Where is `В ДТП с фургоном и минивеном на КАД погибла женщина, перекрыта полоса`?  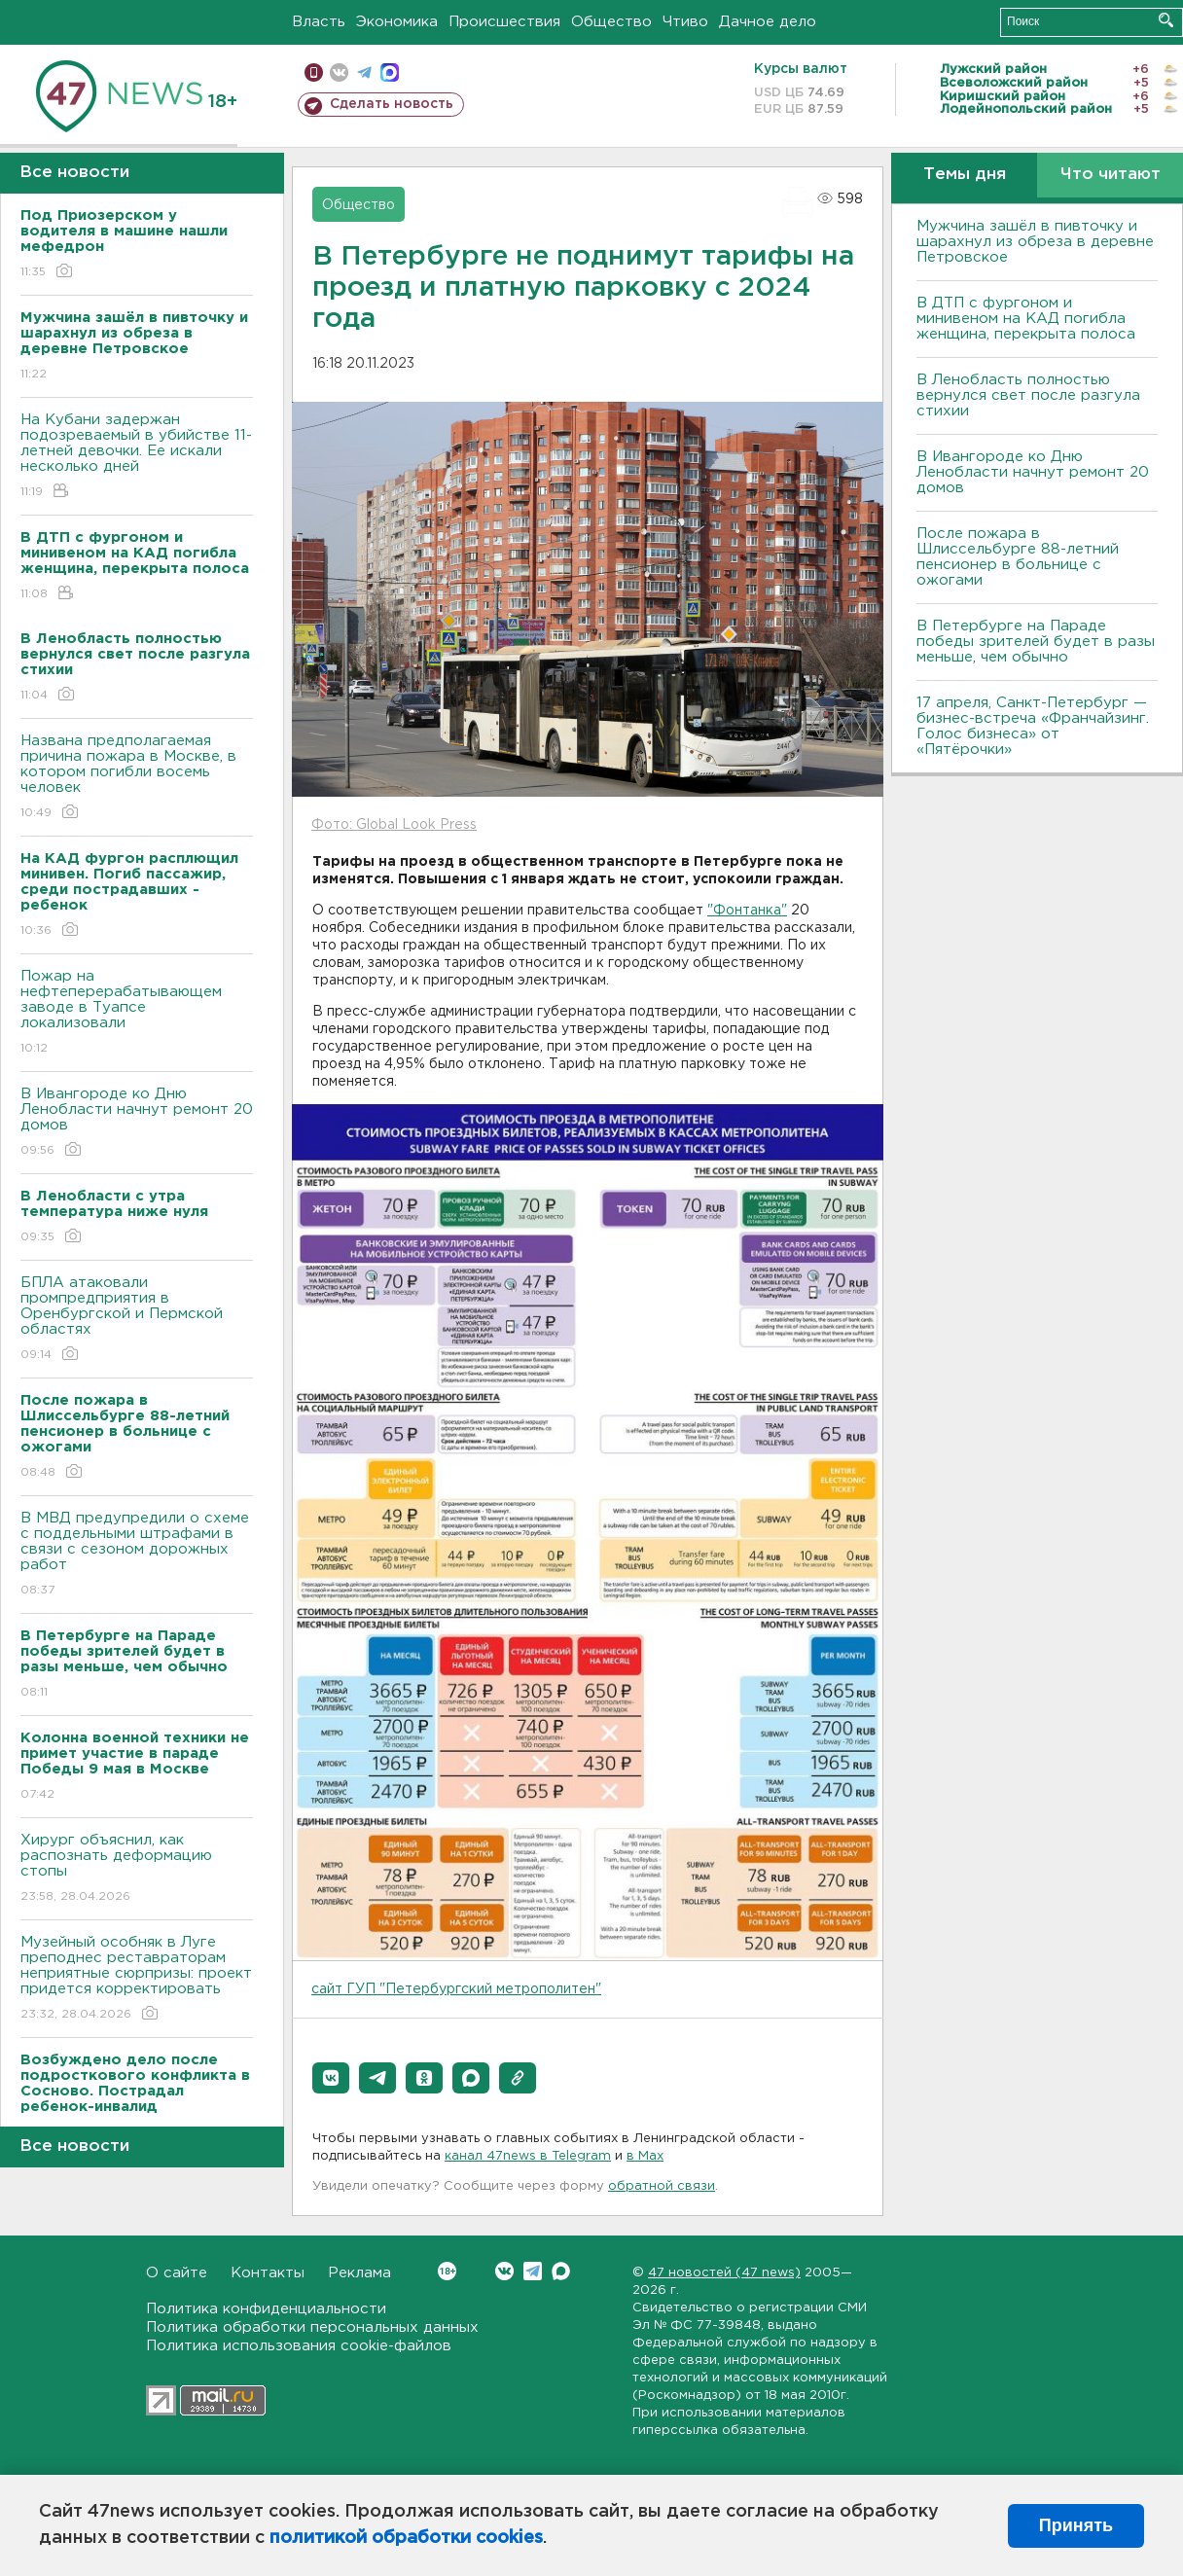
В ДТП с фургоном и минивеном на КАД погибла женщина, перекрыта полоса is located at coordinates (1025, 318).